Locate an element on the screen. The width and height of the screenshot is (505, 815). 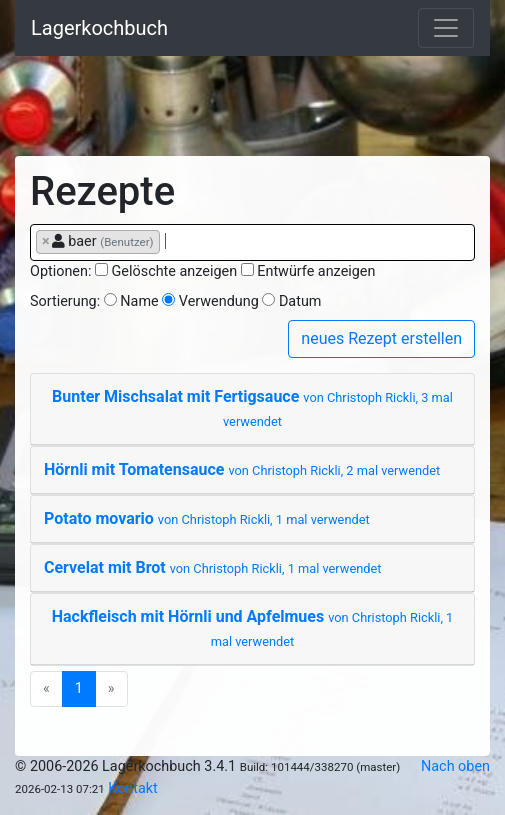
Entwürfe anzeigen is located at coordinates (316, 271).